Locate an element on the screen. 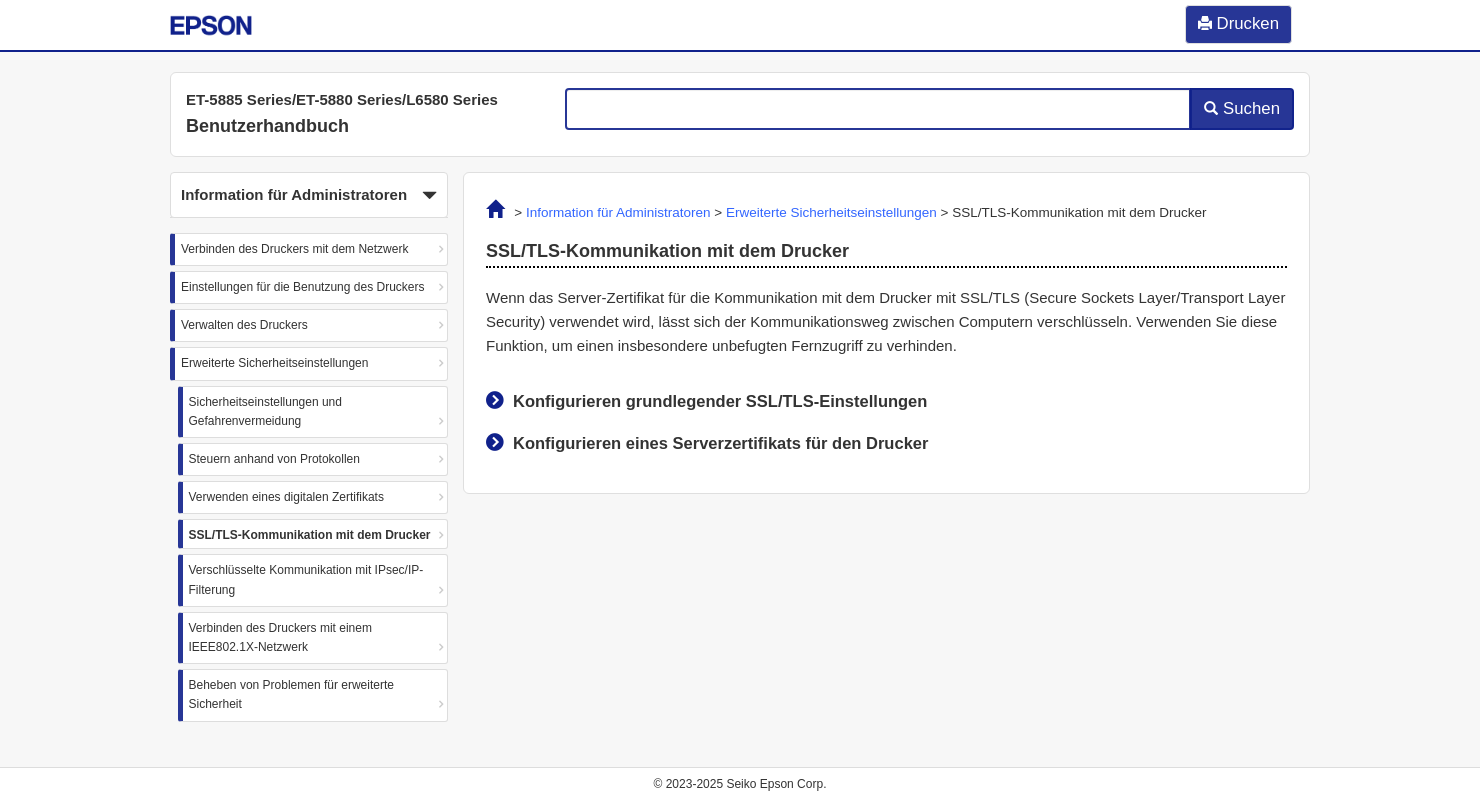 This screenshot has height=812, width=1480. SSL/TLS-Kommunikation mit dem Drucker is located at coordinates (310, 535).